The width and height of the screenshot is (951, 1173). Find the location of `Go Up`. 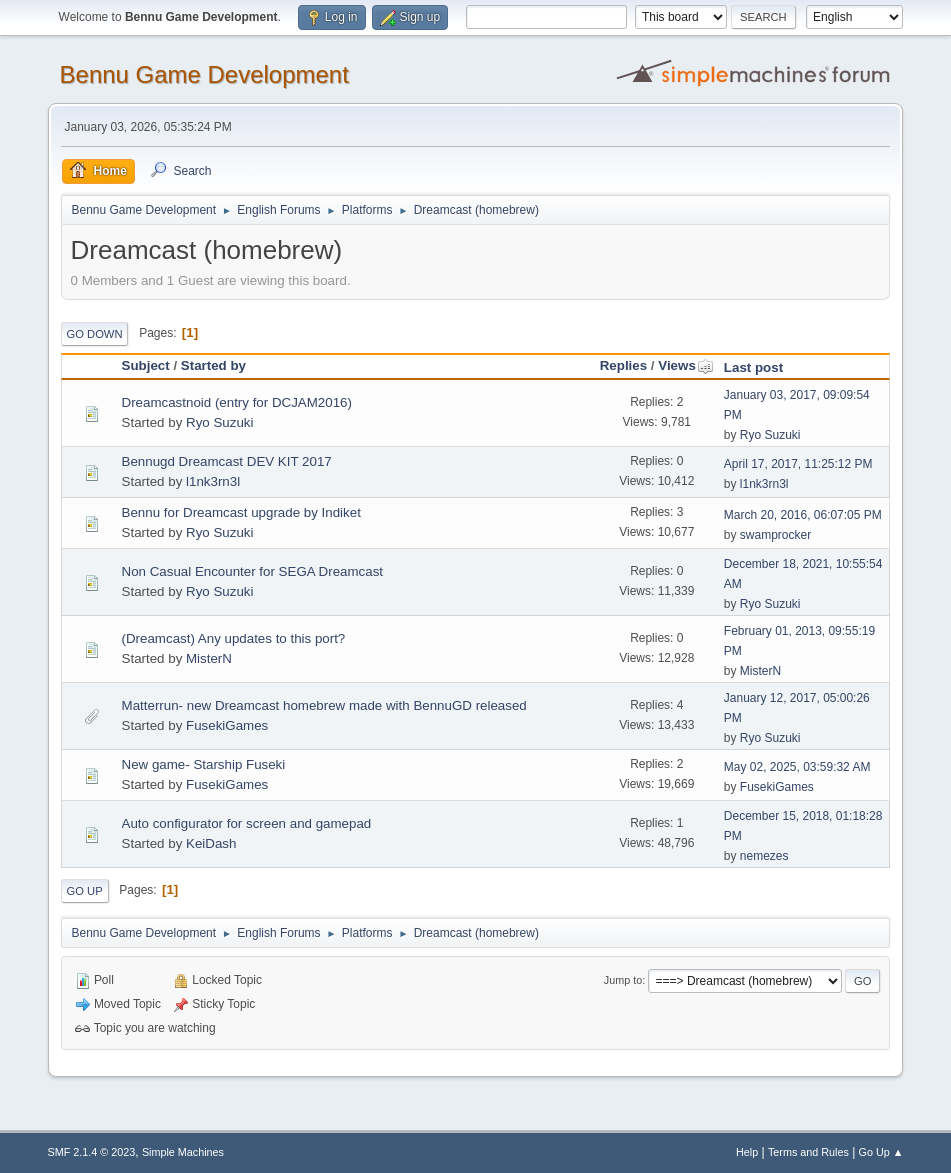

Go Up is located at coordinates (85, 891).